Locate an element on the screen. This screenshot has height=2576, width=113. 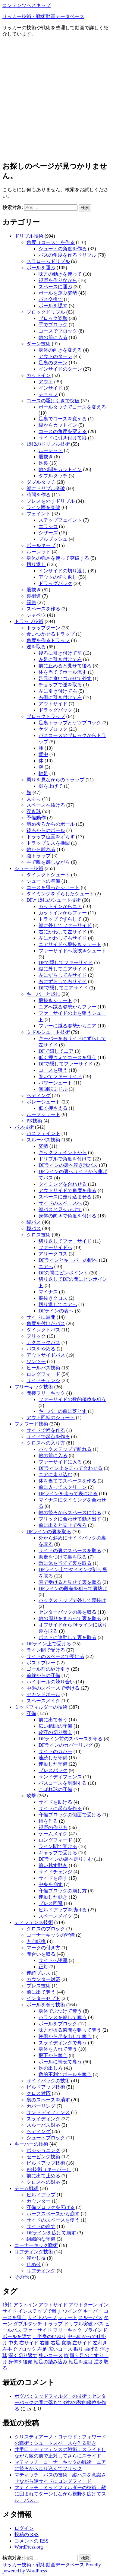
アウト is located at coordinates (46, 381).